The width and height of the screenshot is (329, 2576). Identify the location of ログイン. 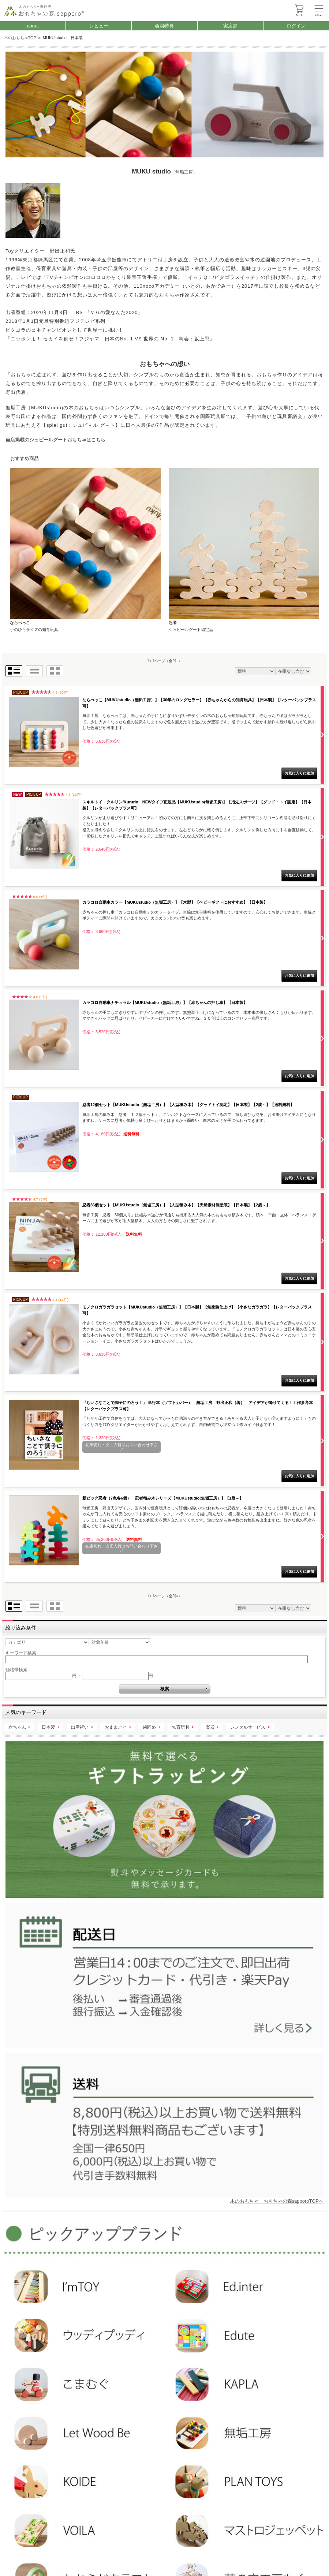
(296, 25).